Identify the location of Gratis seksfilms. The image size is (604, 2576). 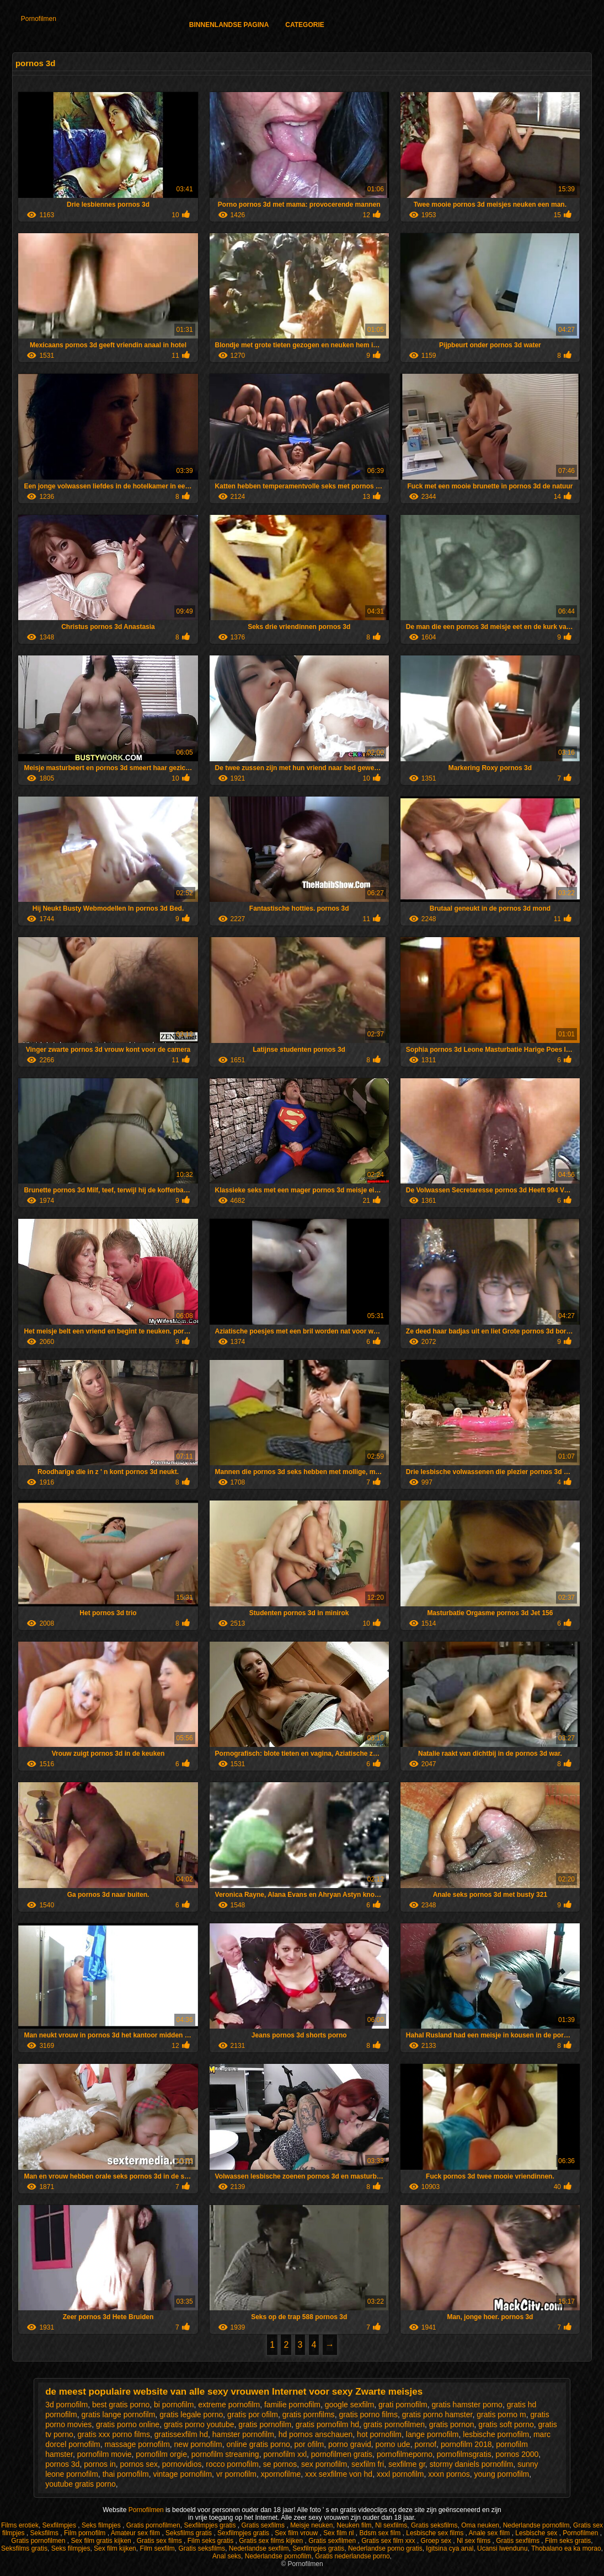
(434, 2525).